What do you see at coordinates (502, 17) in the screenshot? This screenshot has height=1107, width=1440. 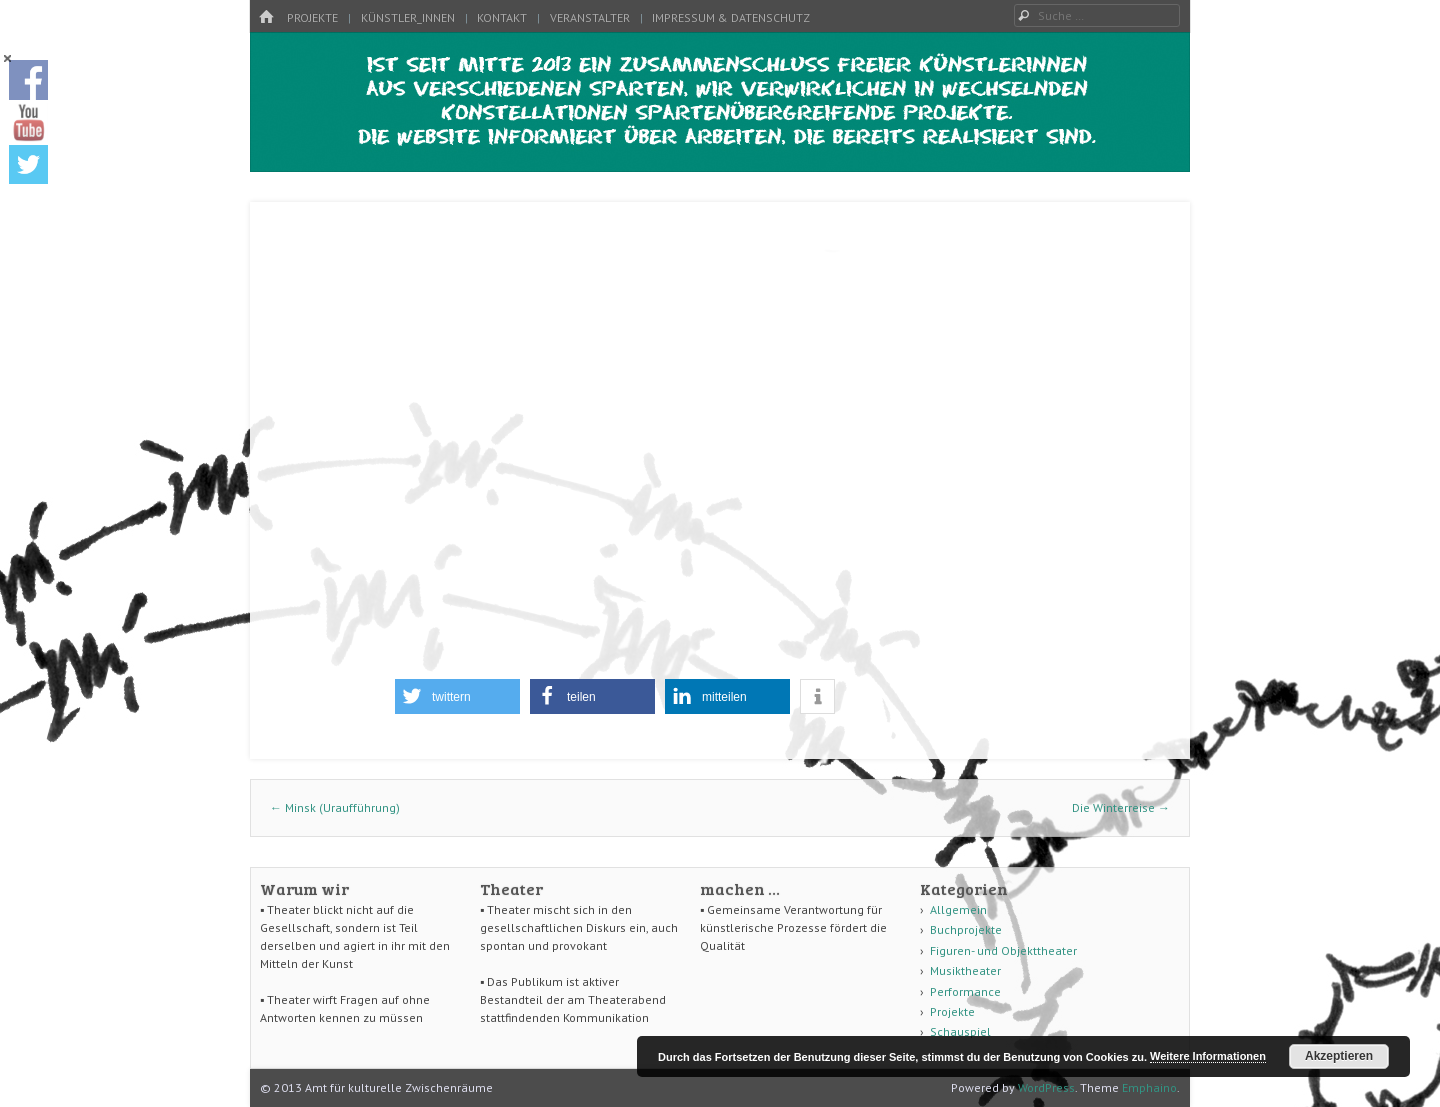 I see `Kontakt` at bounding box center [502, 17].